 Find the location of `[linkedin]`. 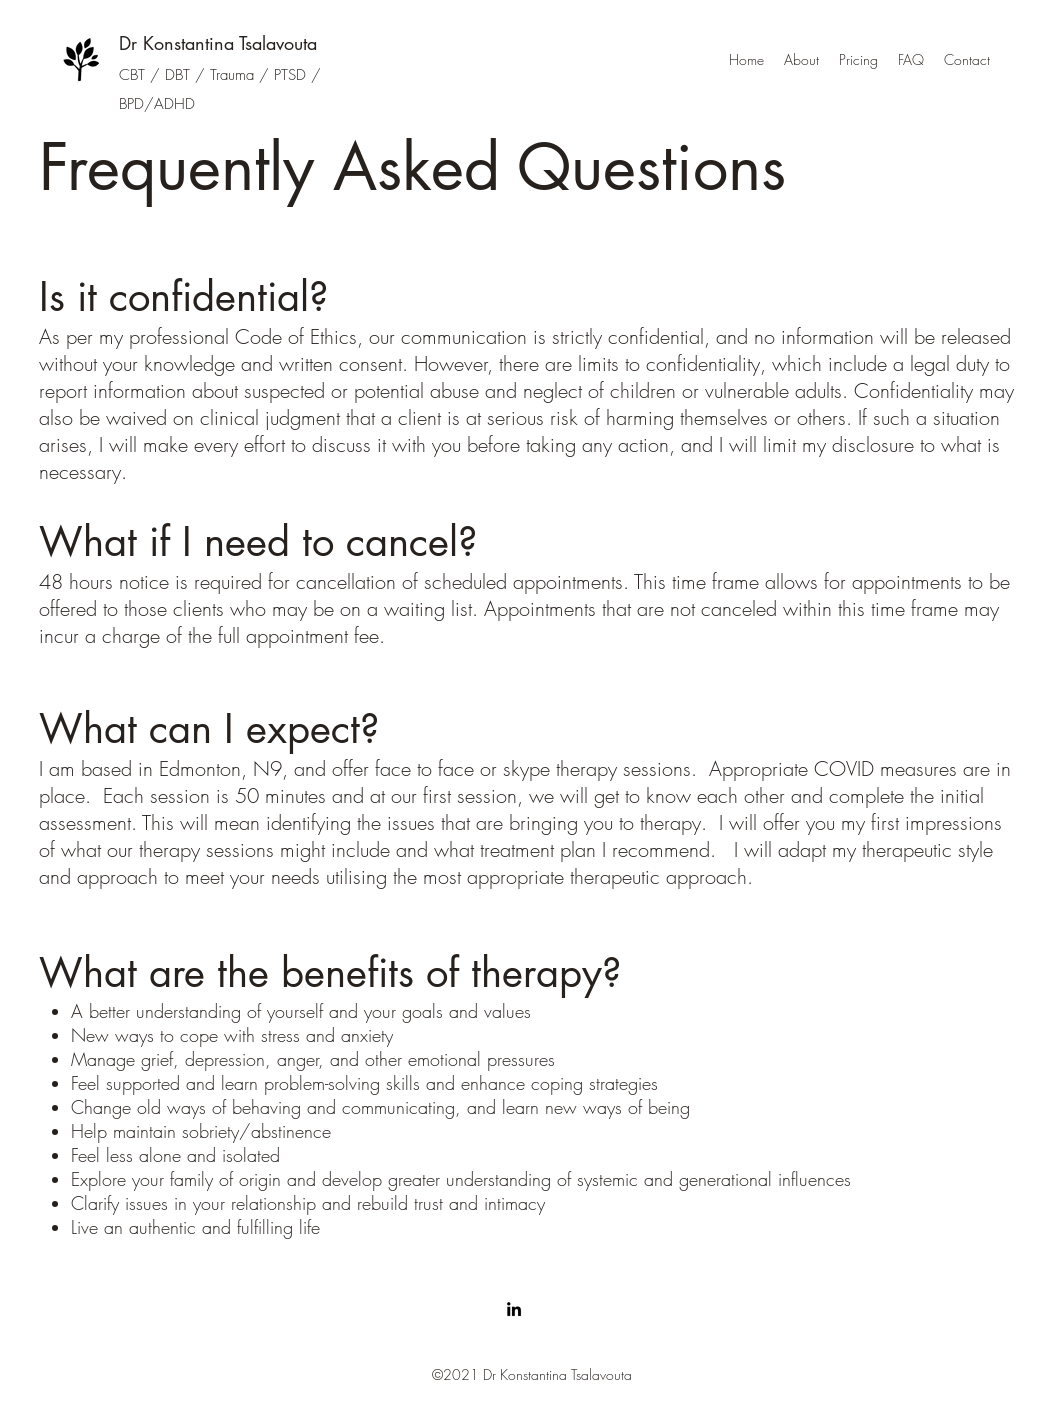

[linkedin] is located at coordinates (514, 1309).